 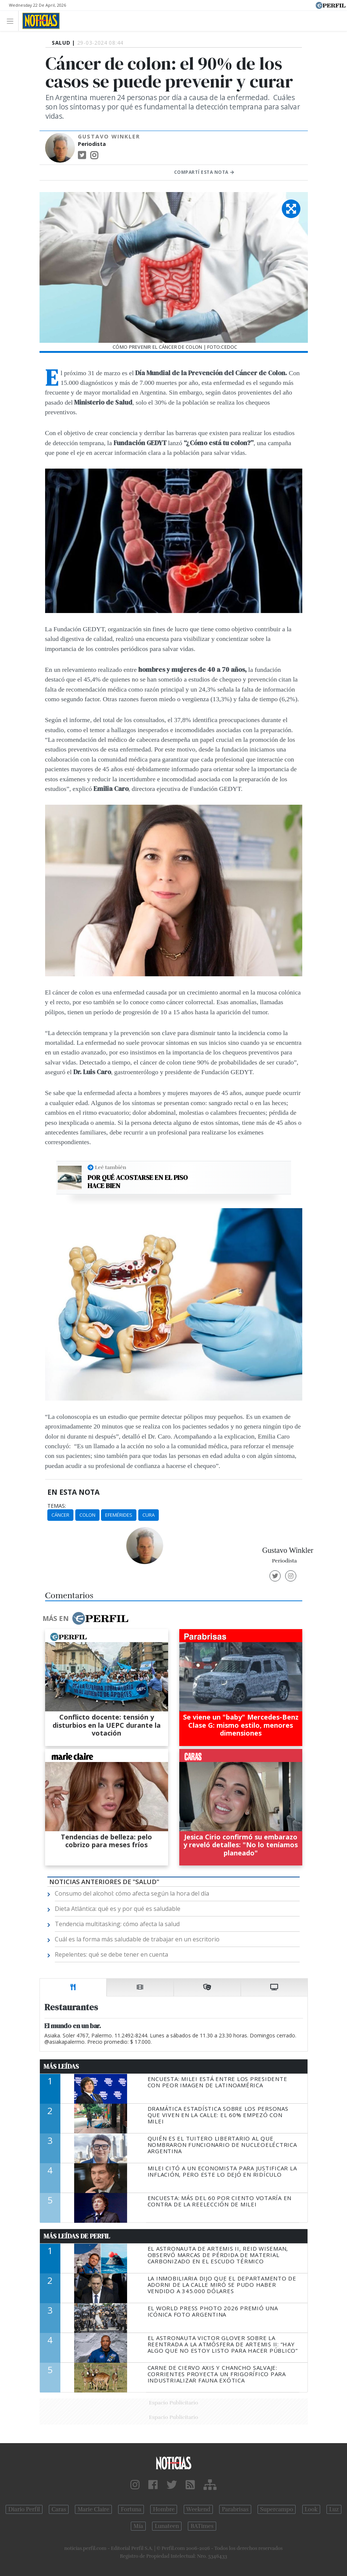 What do you see at coordinates (235, 2509) in the screenshot?
I see `Parabrisas` at bounding box center [235, 2509].